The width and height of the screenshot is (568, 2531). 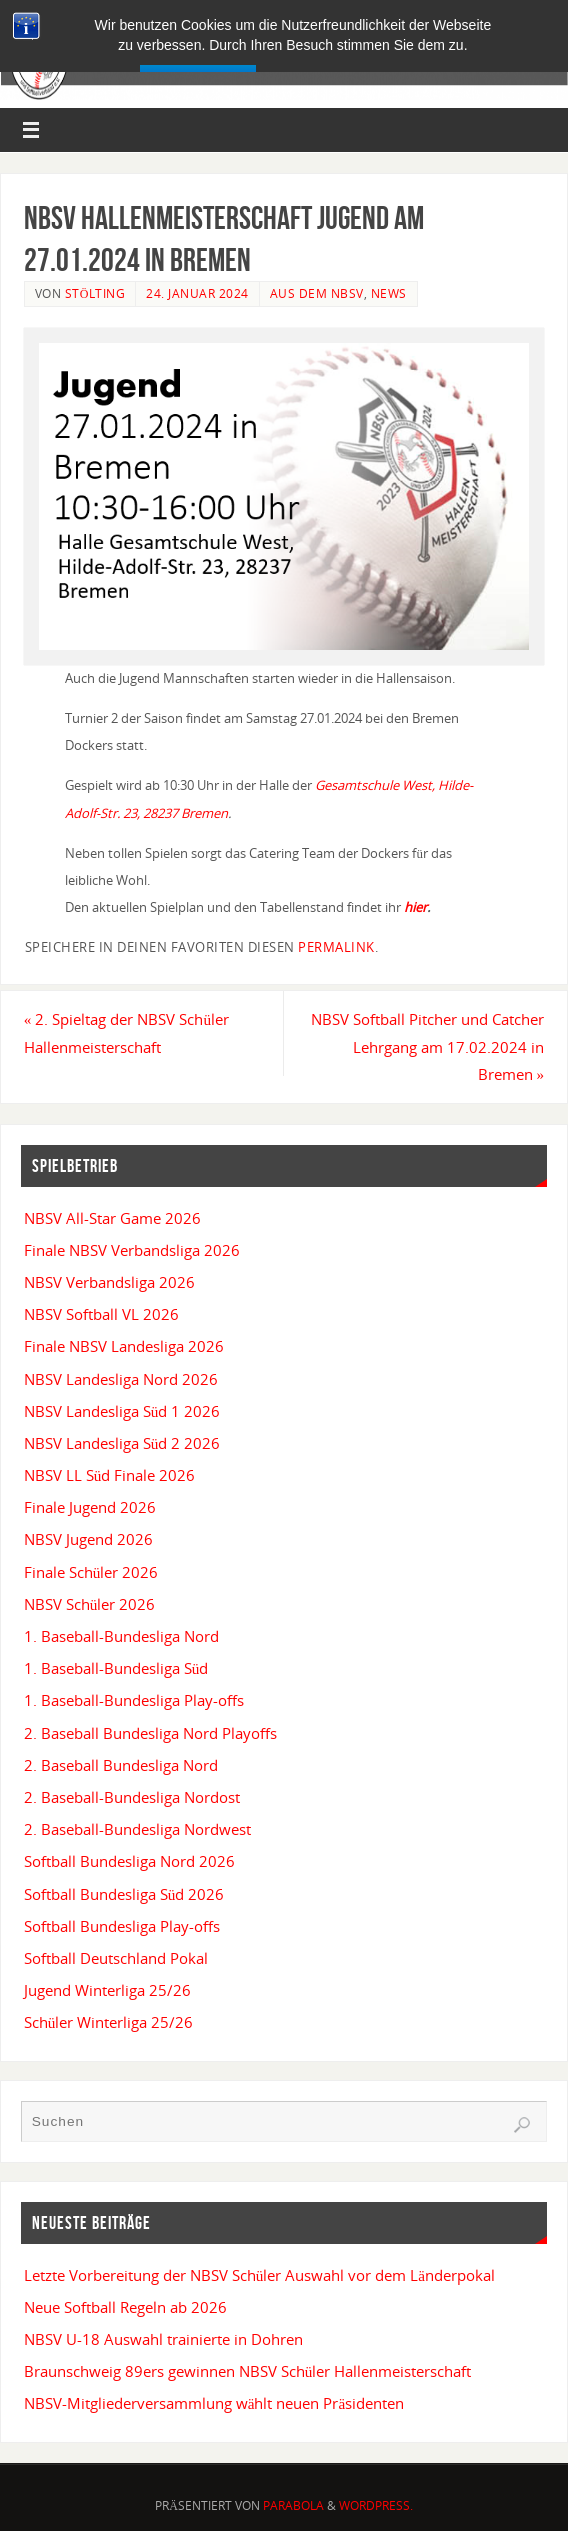 What do you see at coordinates (122, 1926) in the screenshot?
I see `Softball Bundesliga Play-offs` at bounding box center [122, 1926].